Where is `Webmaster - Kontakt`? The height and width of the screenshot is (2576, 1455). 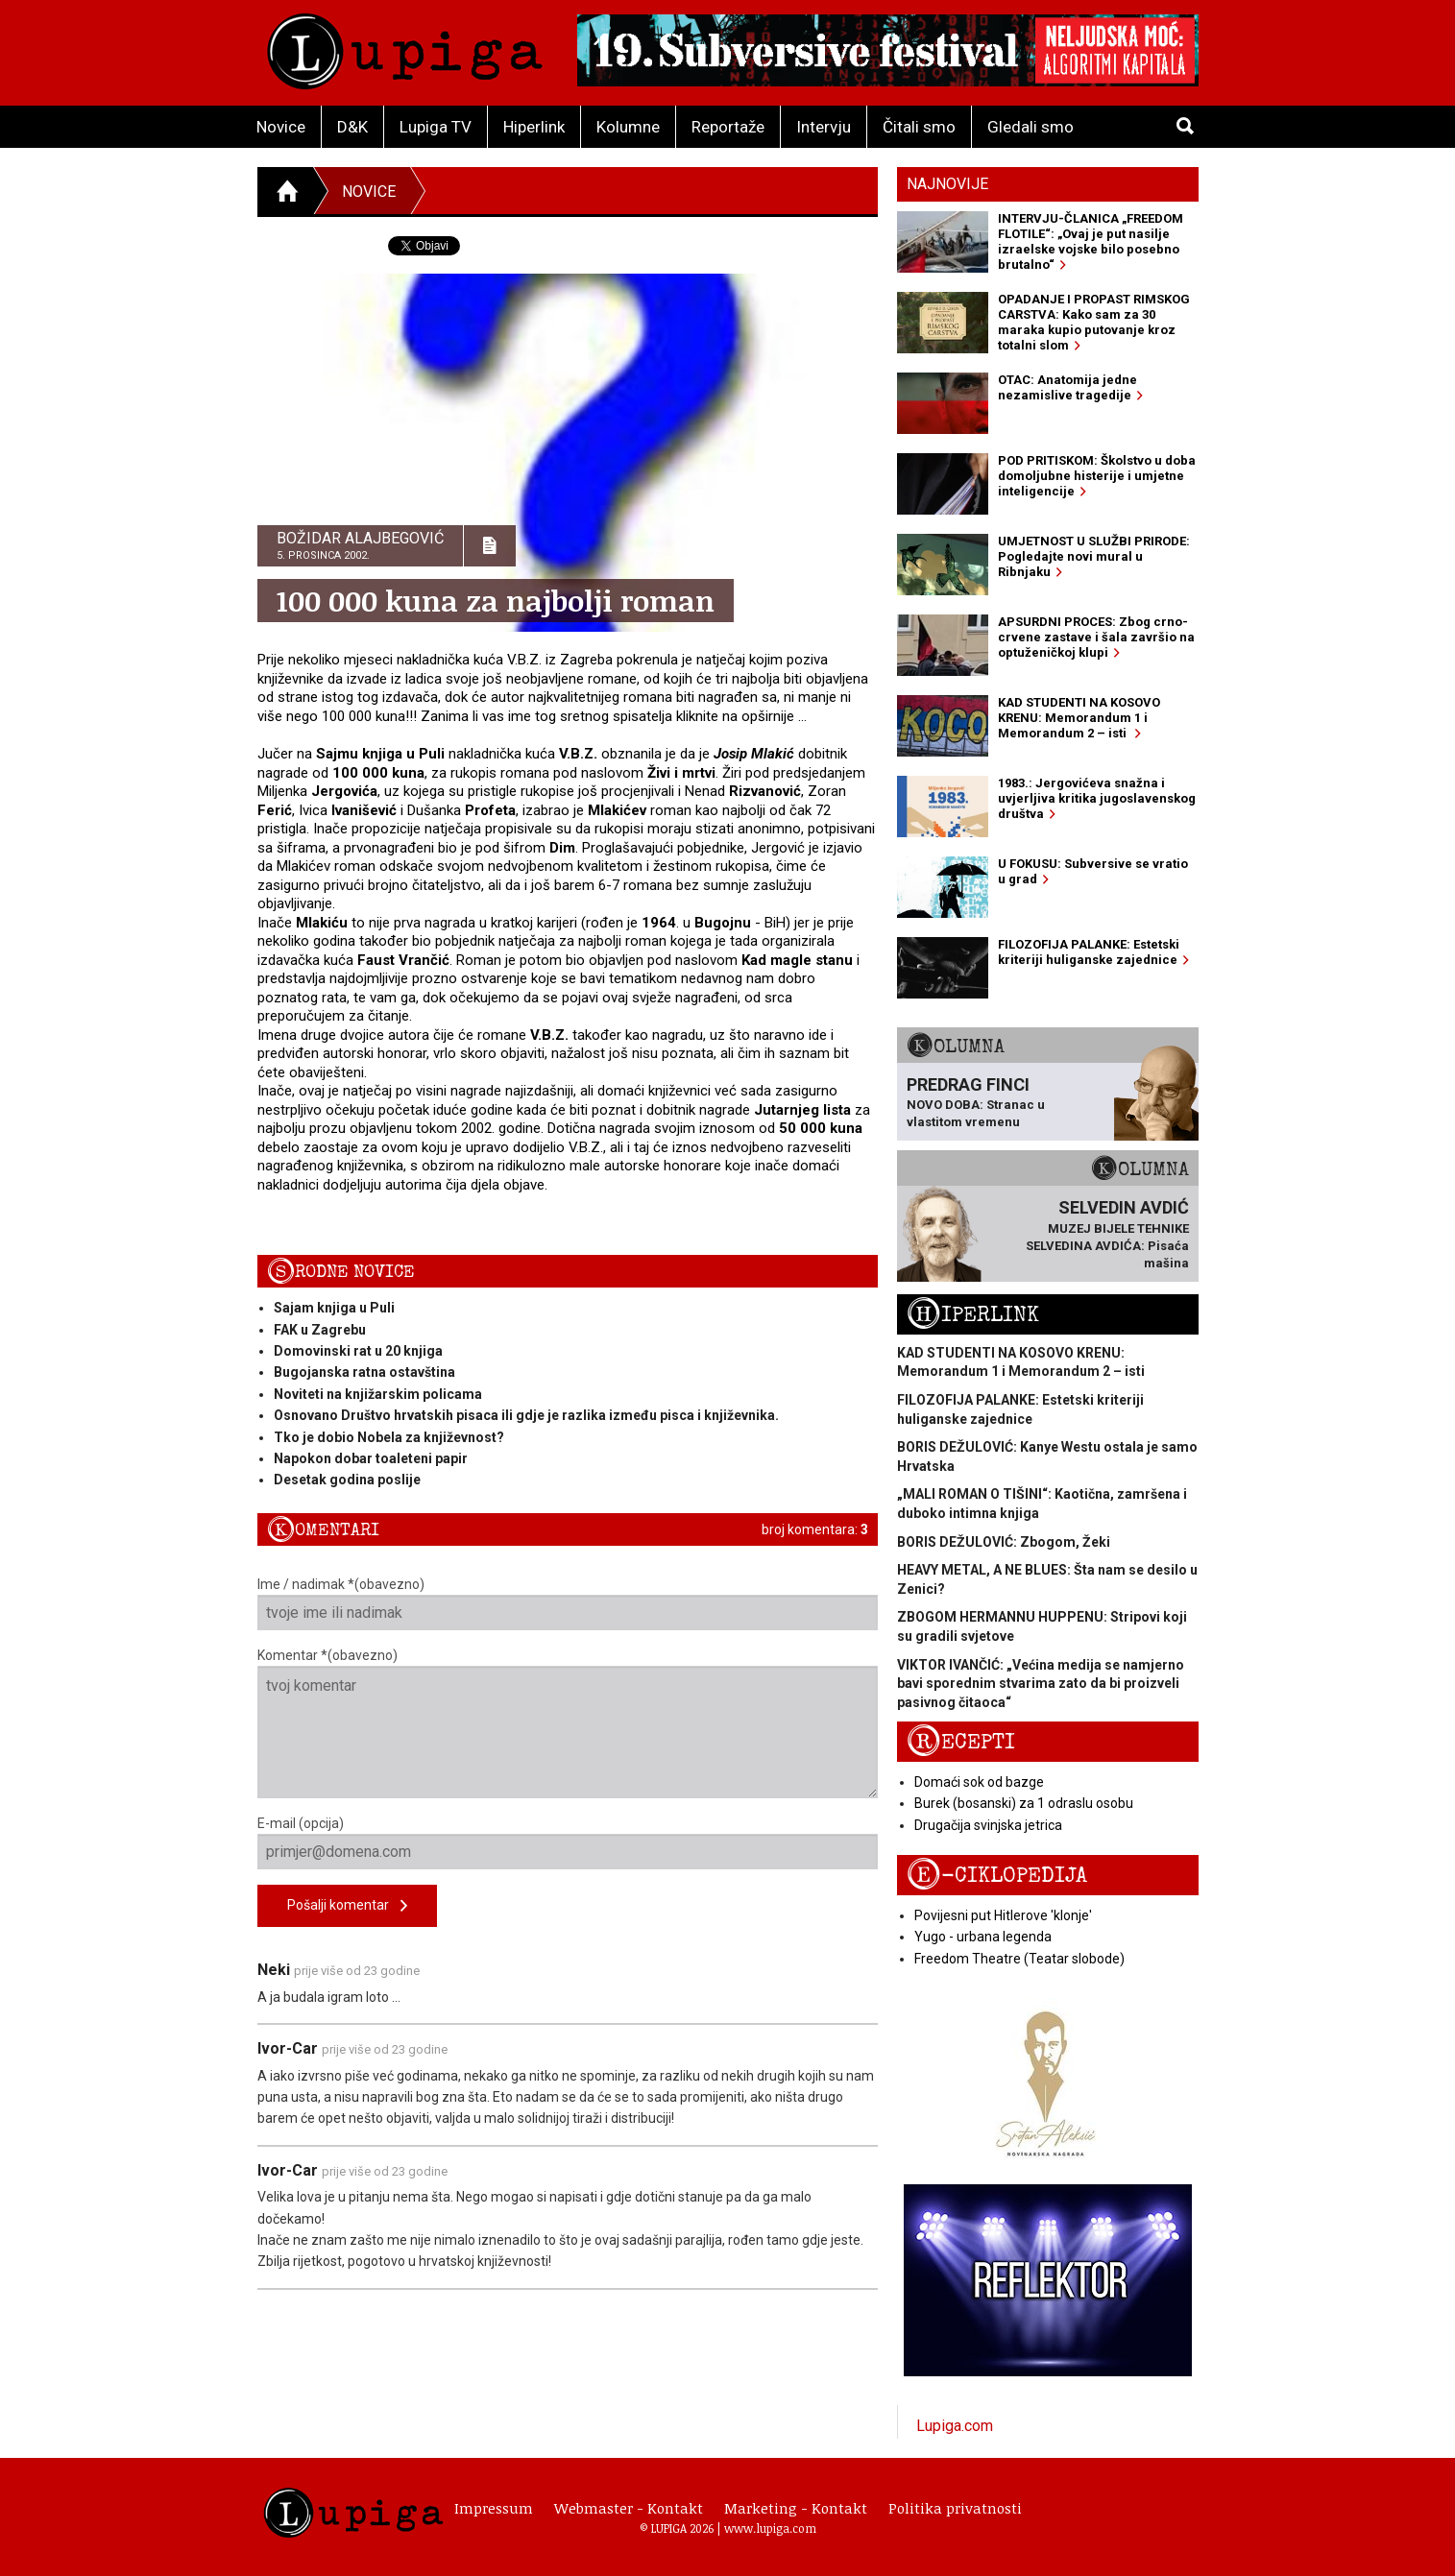
Webmaster - Kontakt is located at coordinates (628, 2507).